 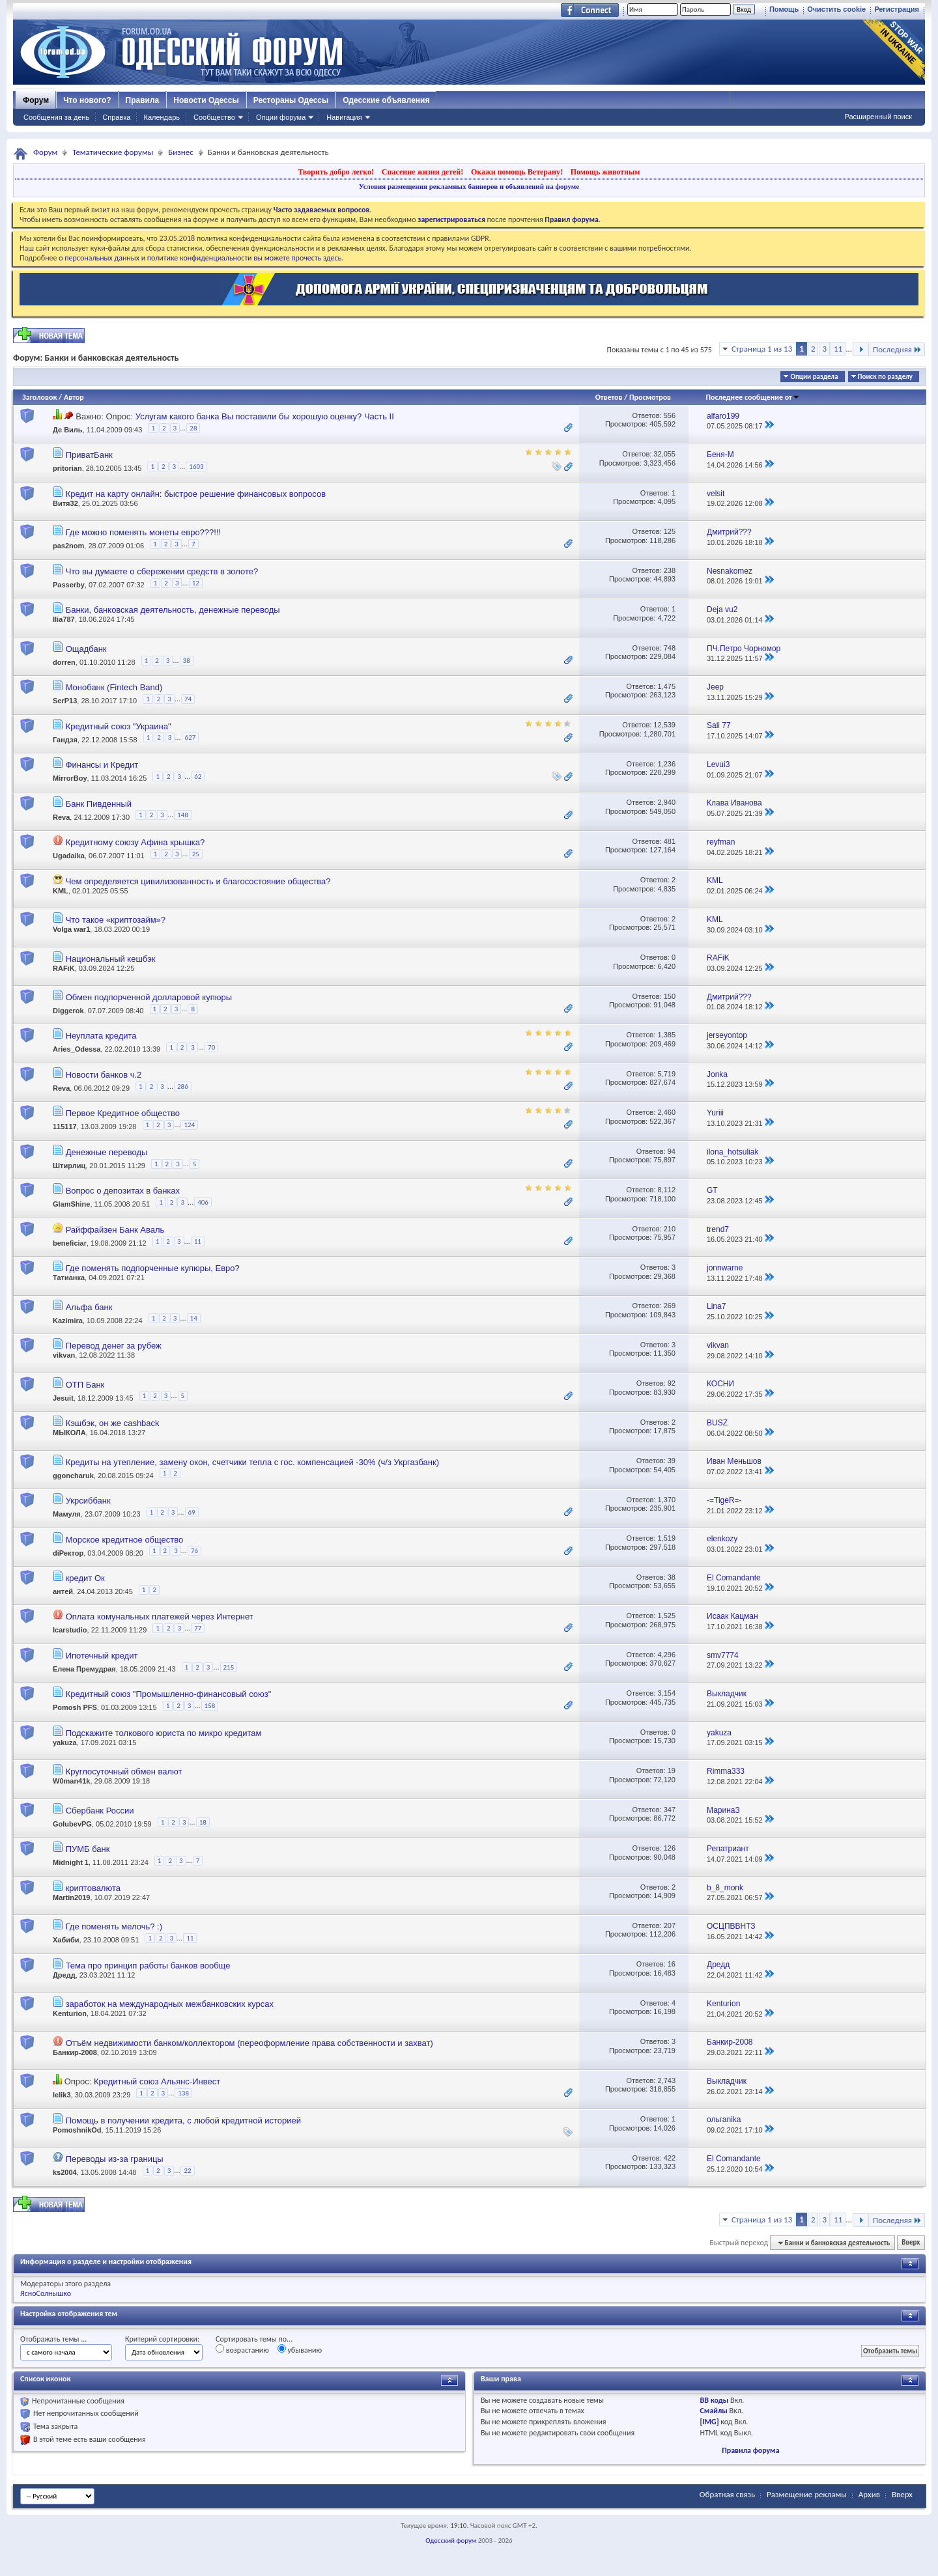 What do you see at coordinates (714, 2400) in the screenshot?
I see `BB коды` at bounding box center [714, 2400].